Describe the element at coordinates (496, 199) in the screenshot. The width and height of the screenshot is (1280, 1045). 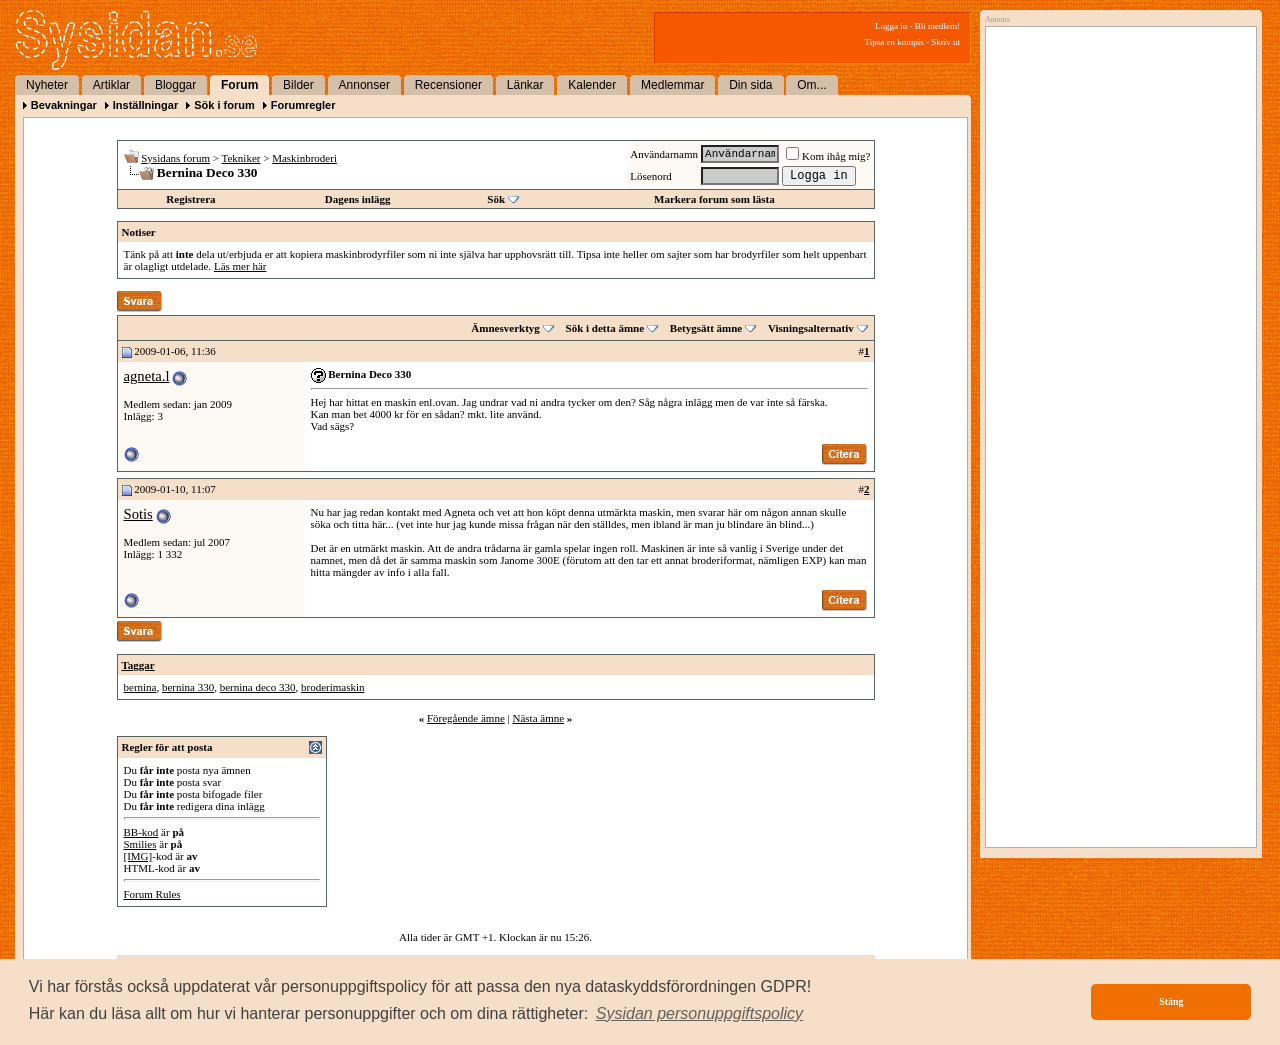
I see `Sök` at that location.